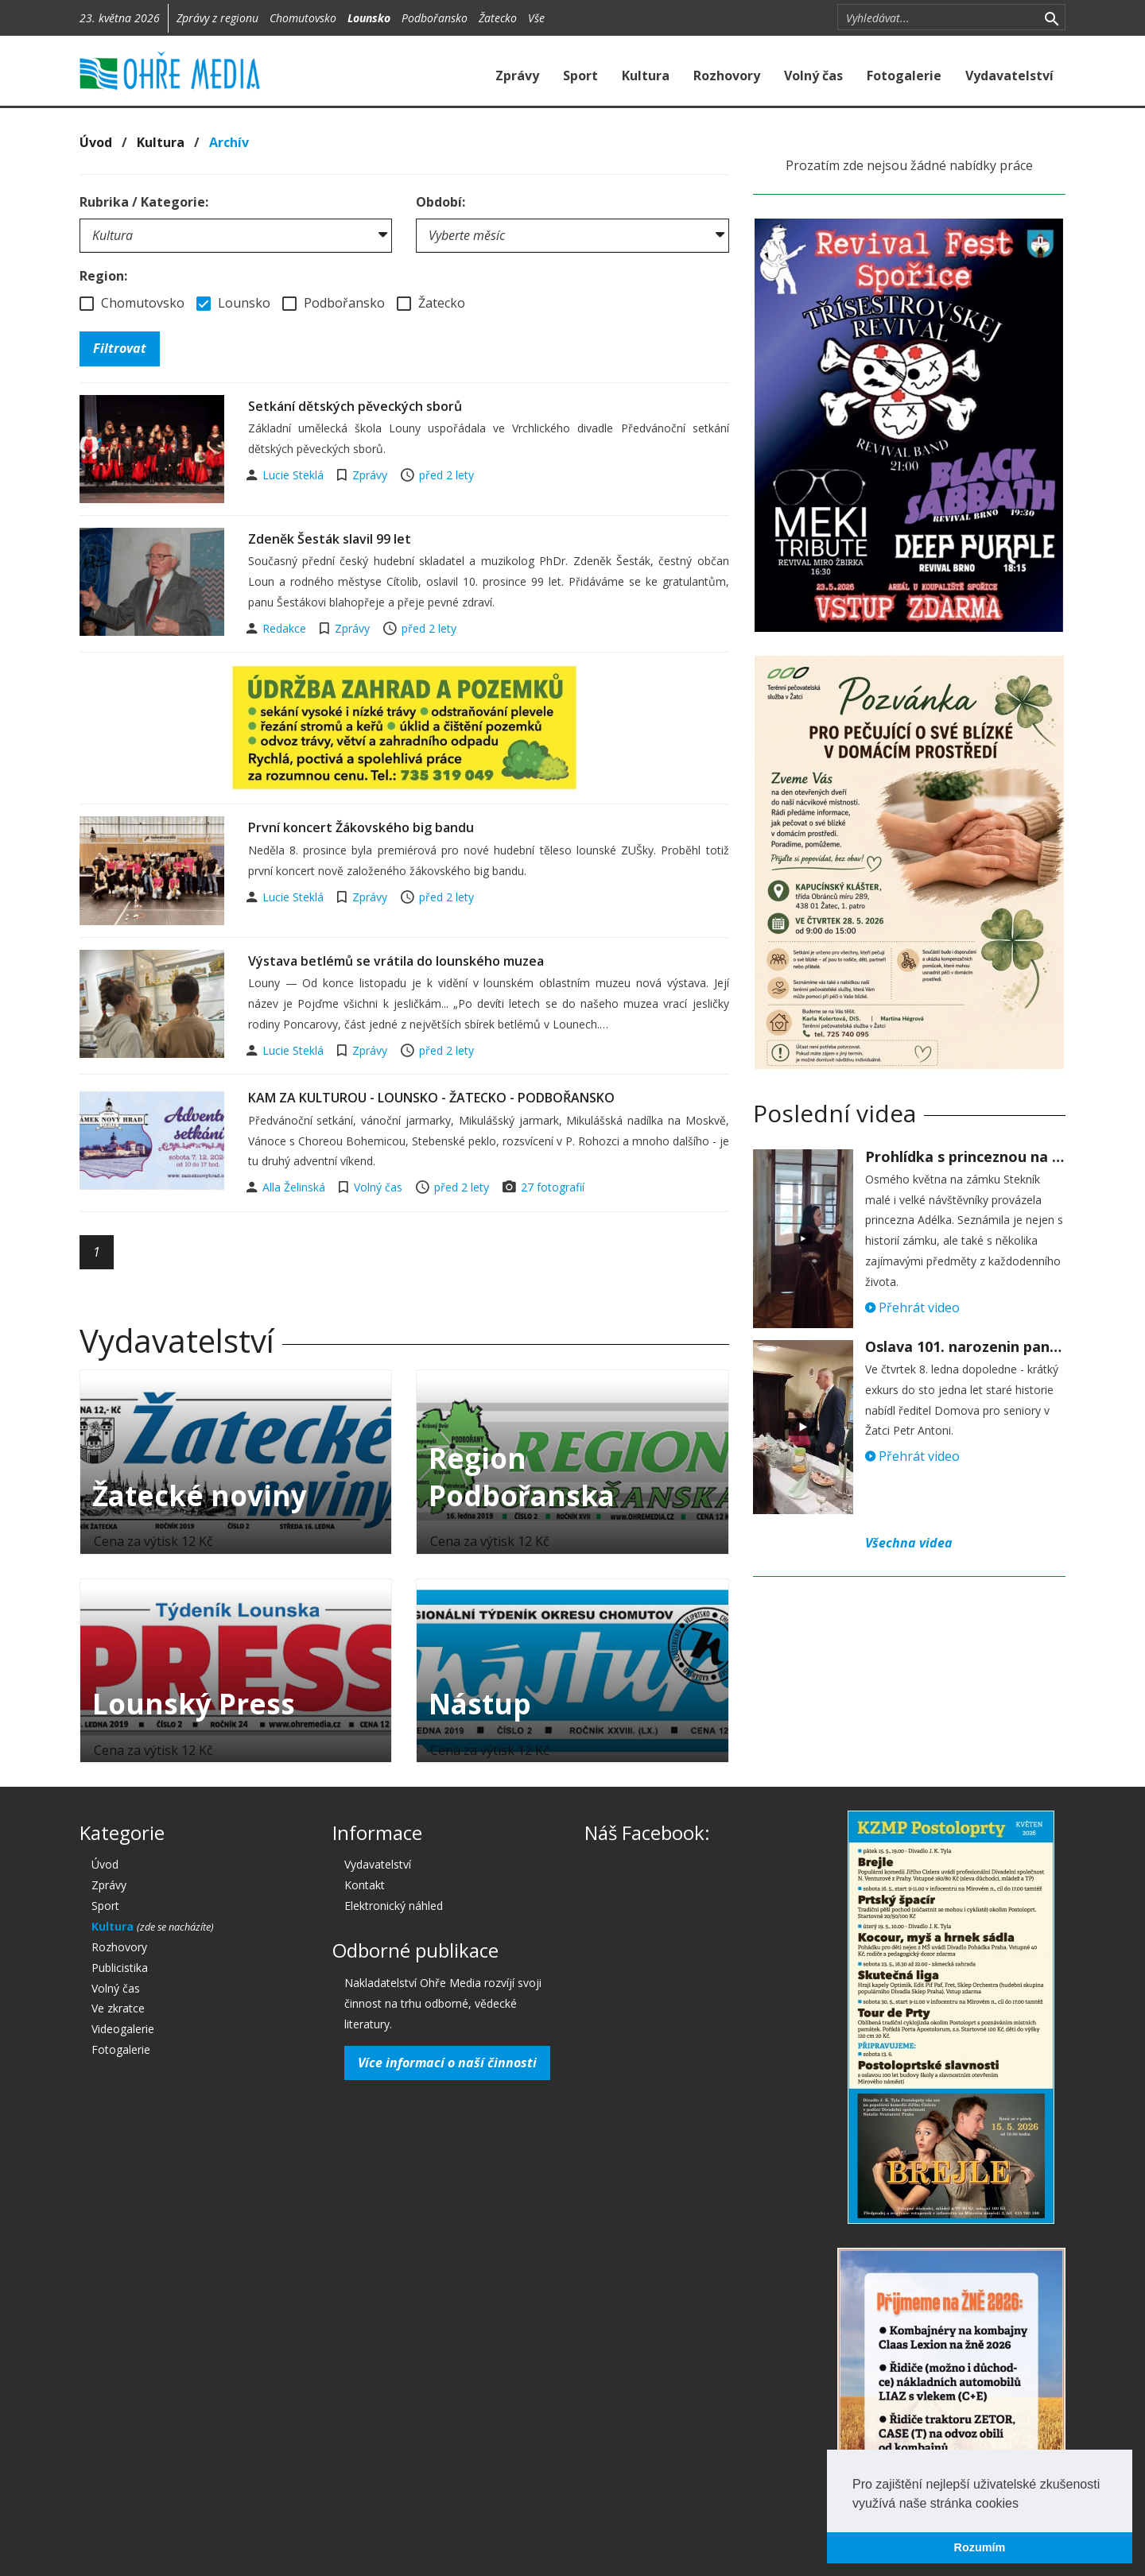 This screenshot has height=2576, width=1145. I want to click on Úvod, so click(96, 142).